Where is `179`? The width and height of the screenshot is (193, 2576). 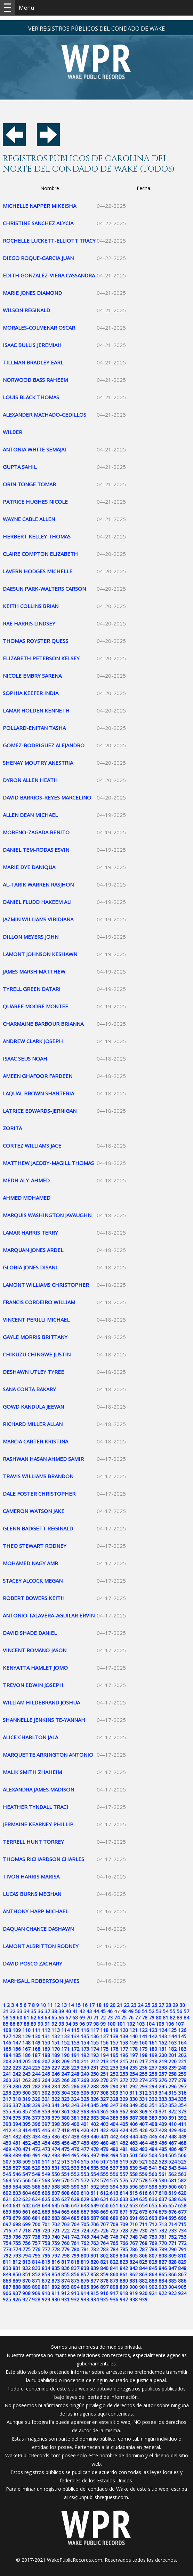 179 is located at coordinates (143, 2049).